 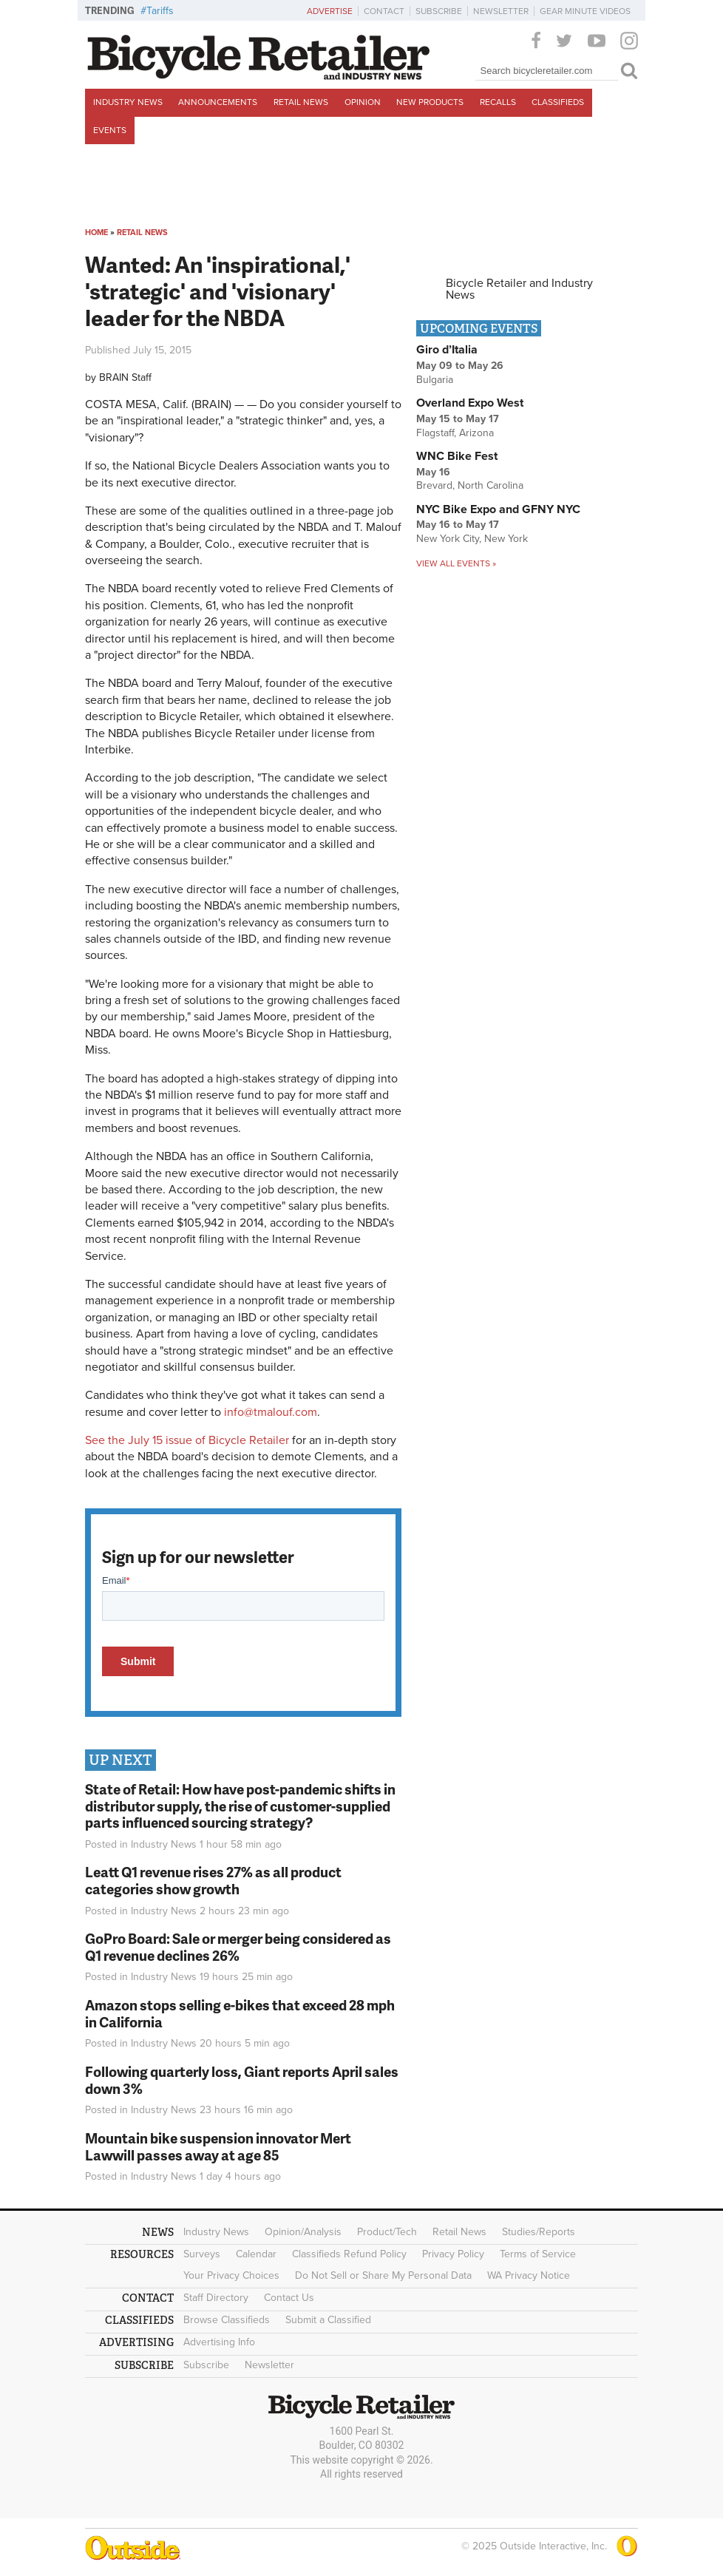 What do you see at coordinates (453, 2254) in the screenshot?
I see `Privacy Policy` at bounding box center [453, 2254].